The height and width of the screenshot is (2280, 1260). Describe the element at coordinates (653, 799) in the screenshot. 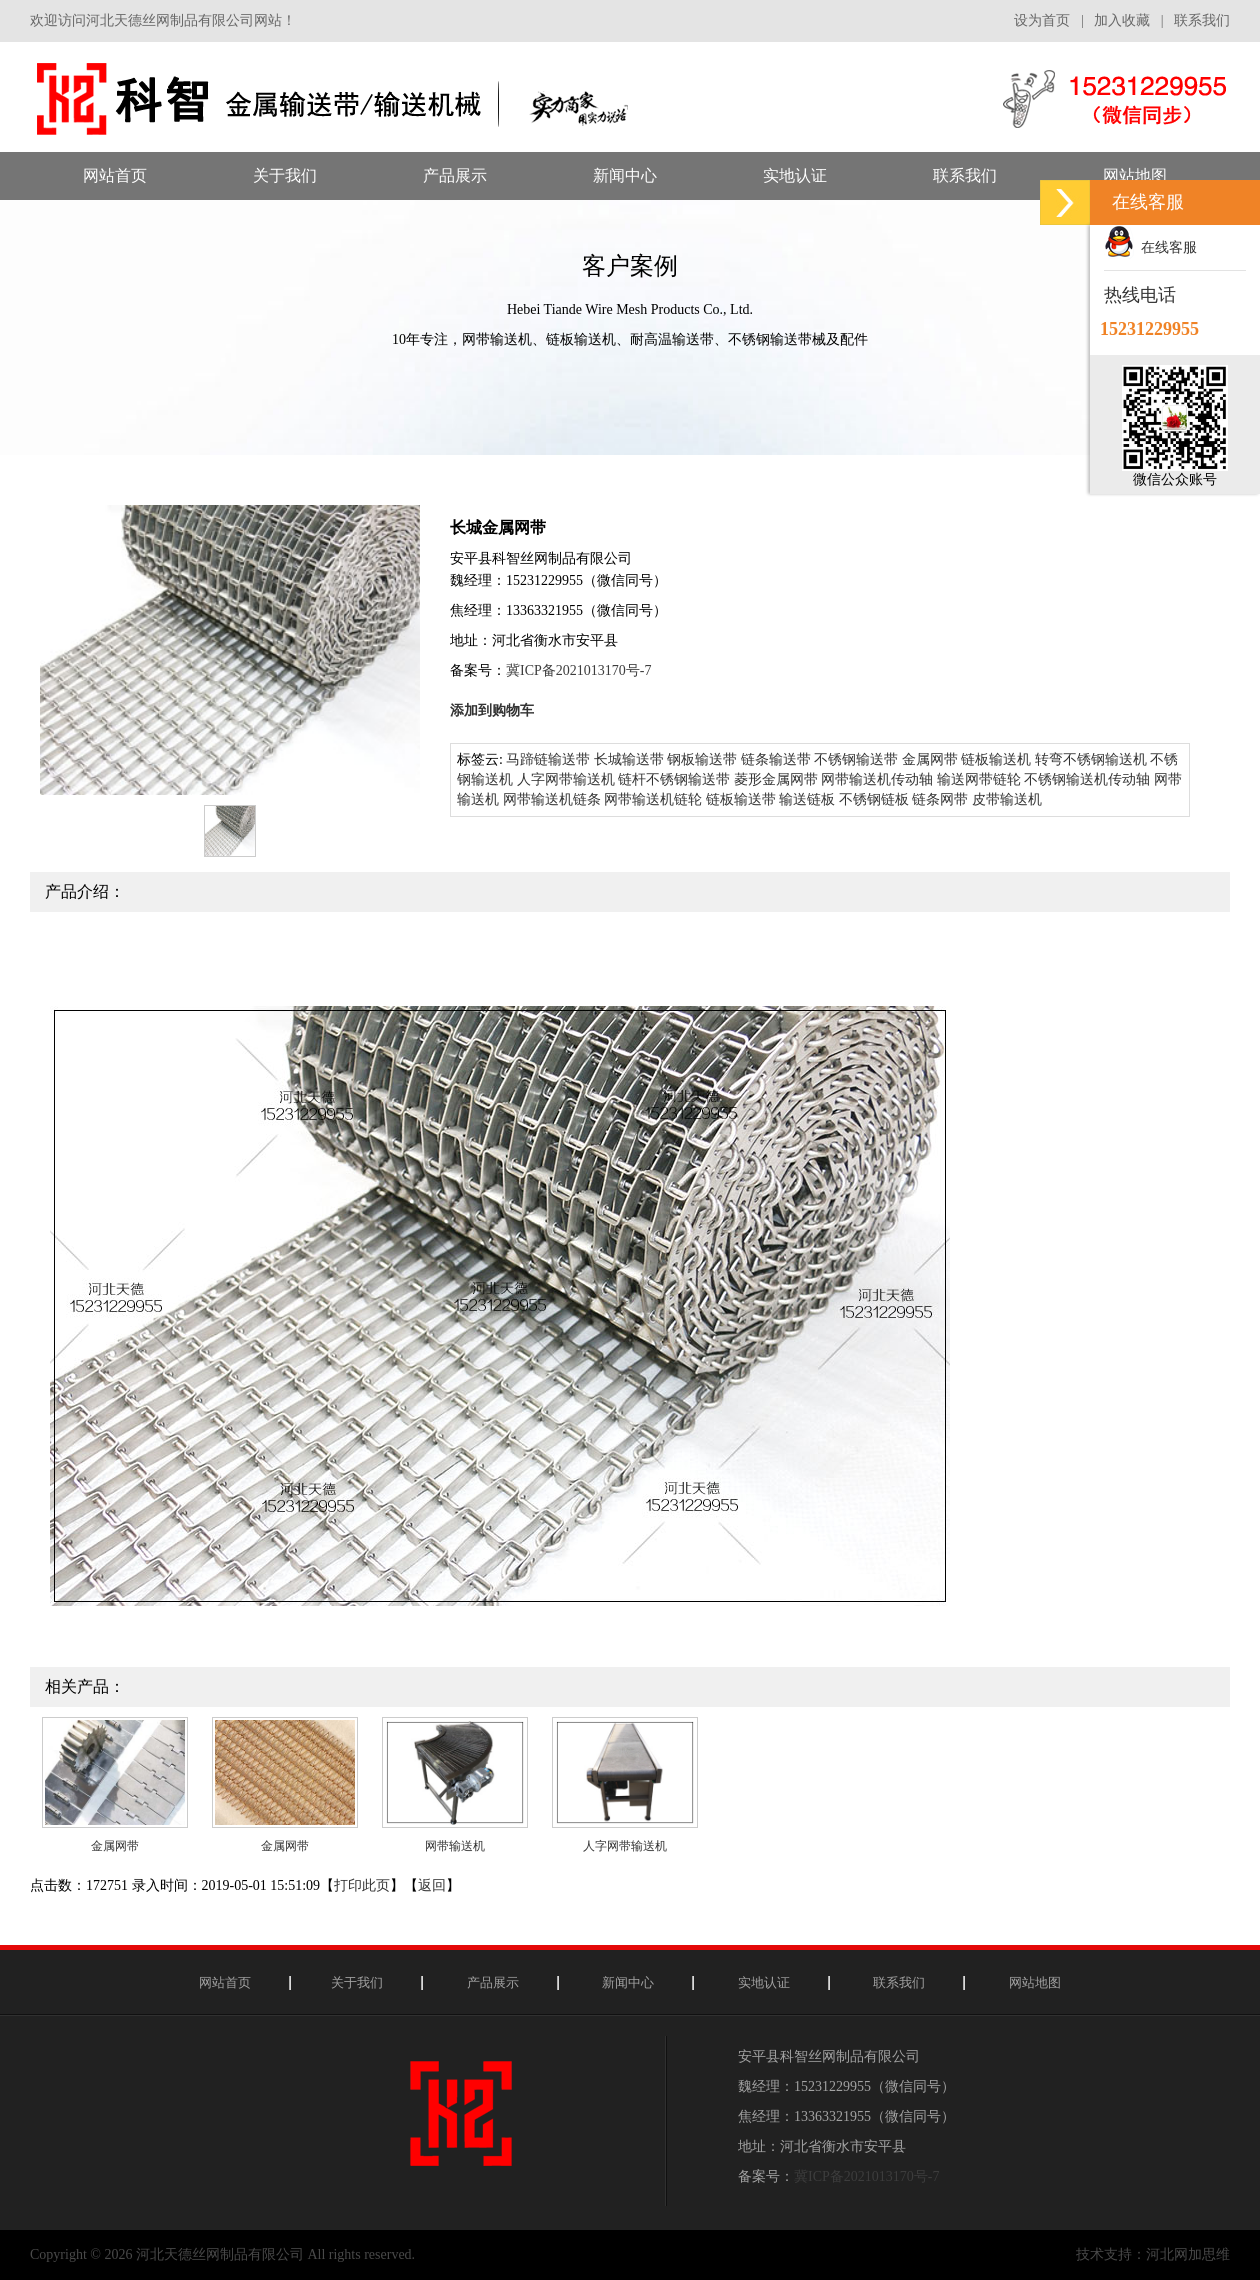

I see `网带输送机链轮` at that location.